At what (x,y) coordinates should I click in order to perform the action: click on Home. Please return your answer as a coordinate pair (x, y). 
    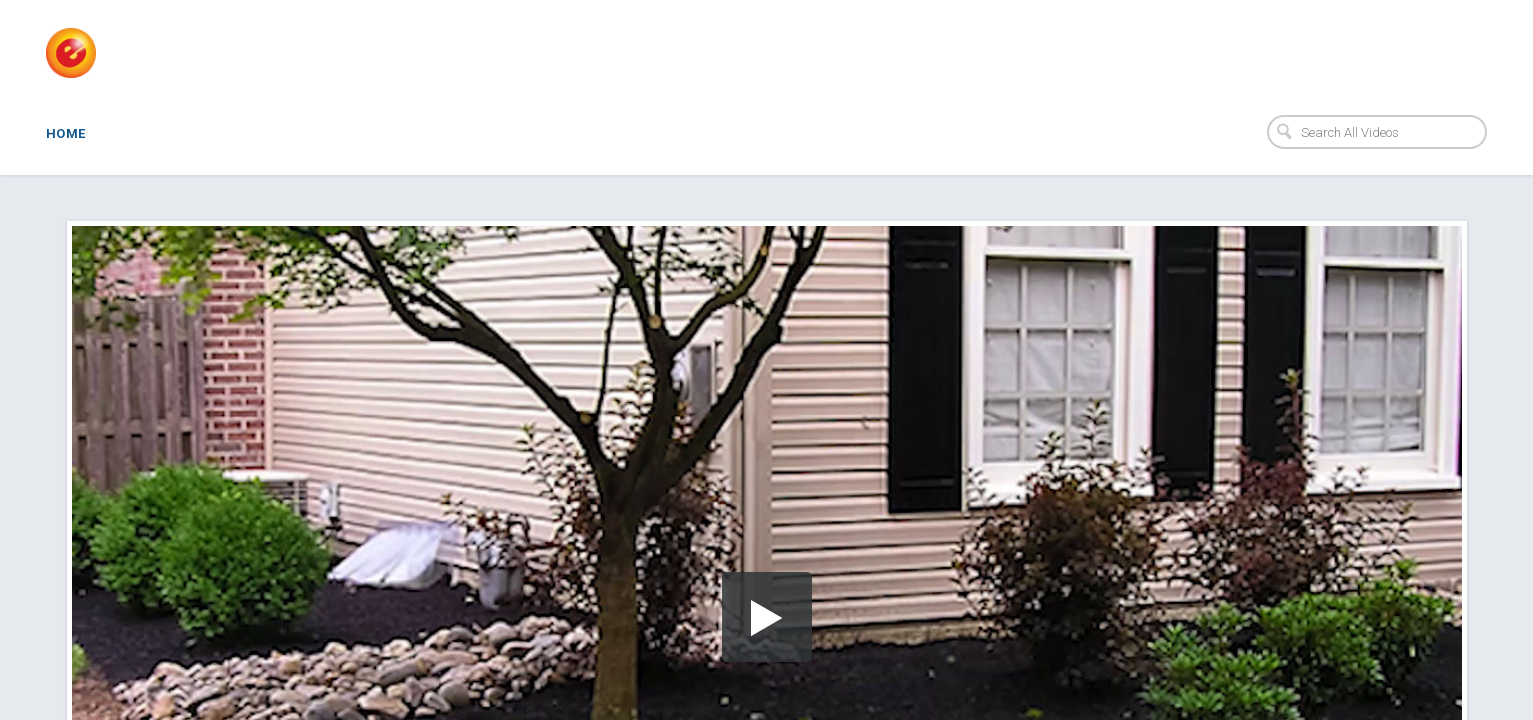
    Looking at the image, I should click on (66, 133).